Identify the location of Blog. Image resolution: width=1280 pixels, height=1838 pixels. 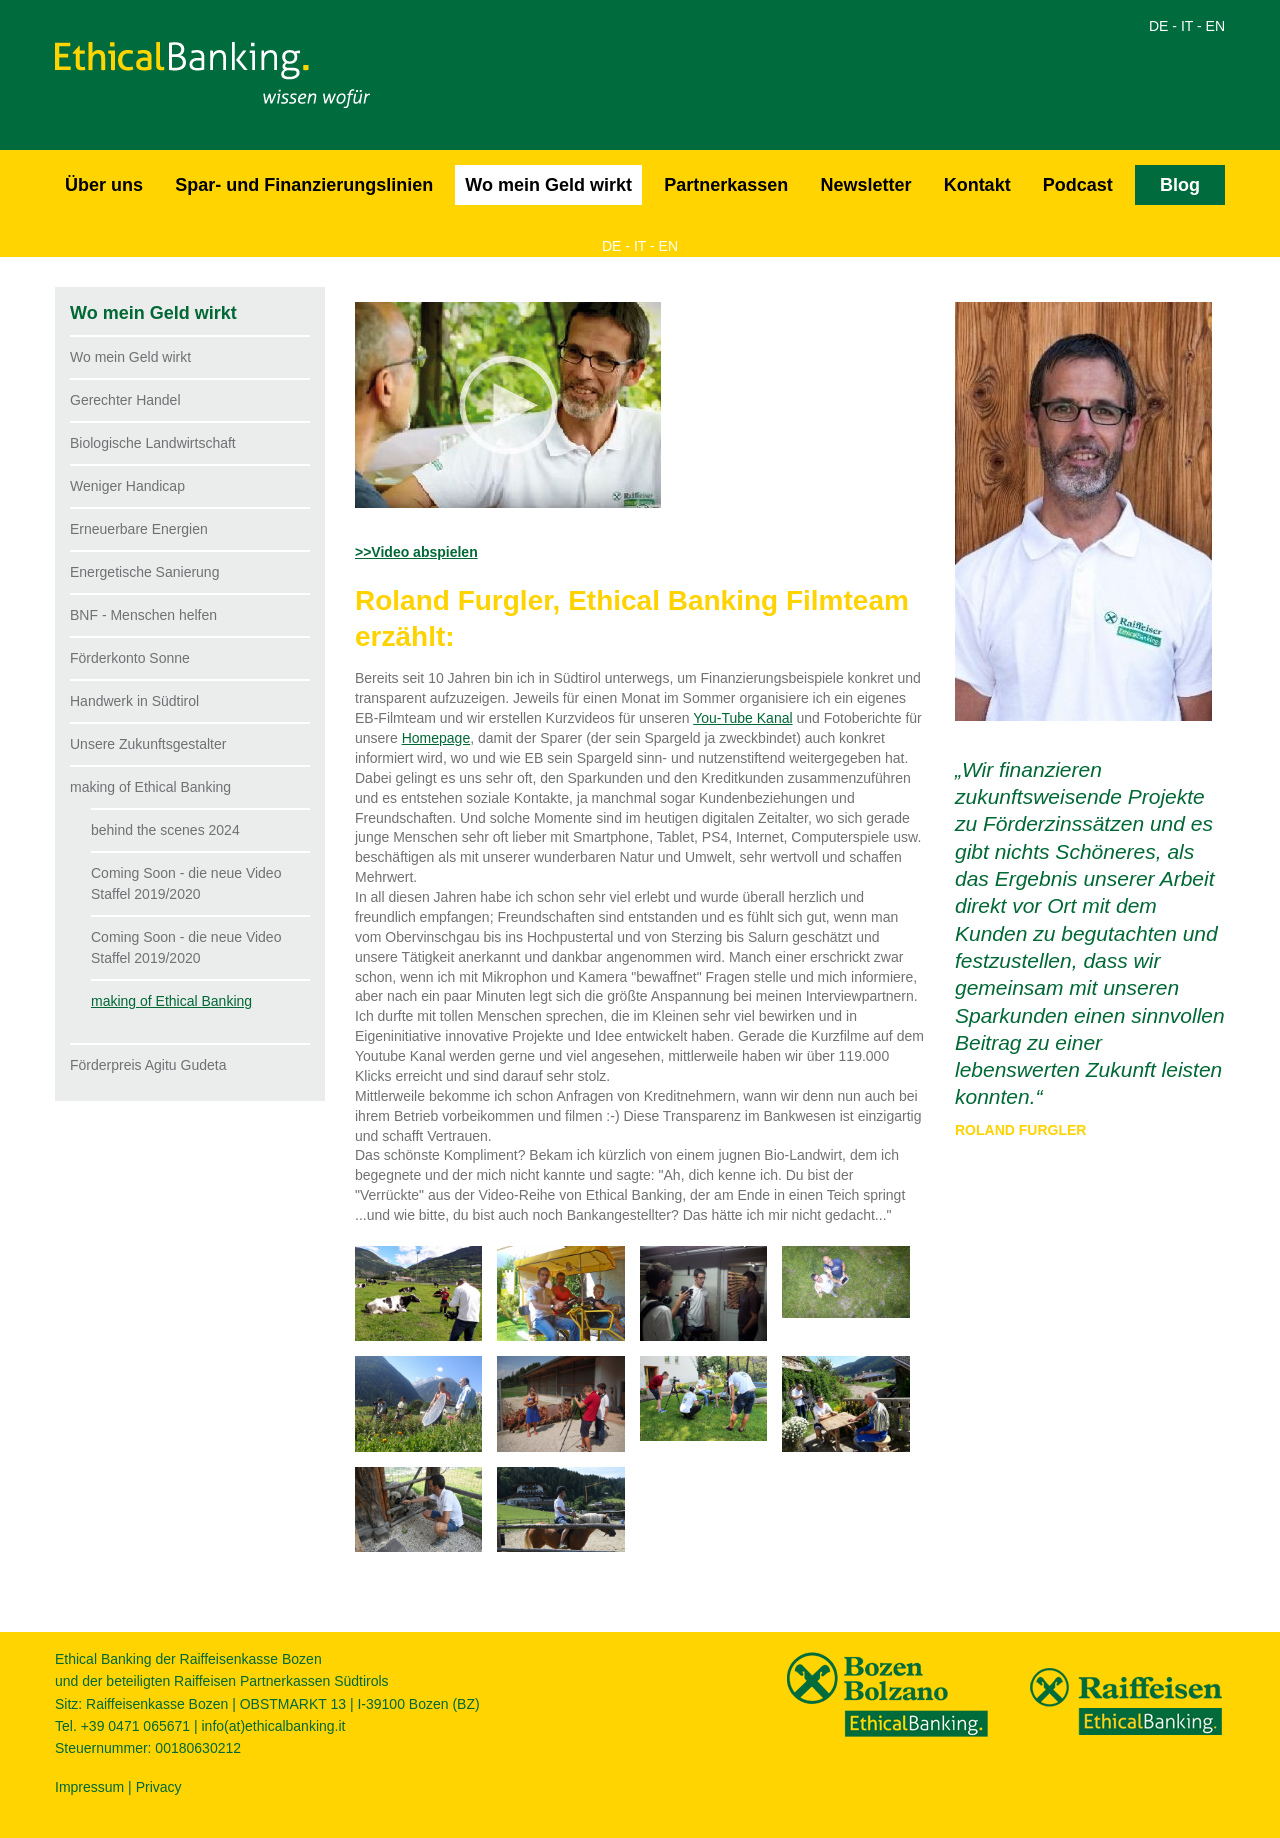
(1180, 185).